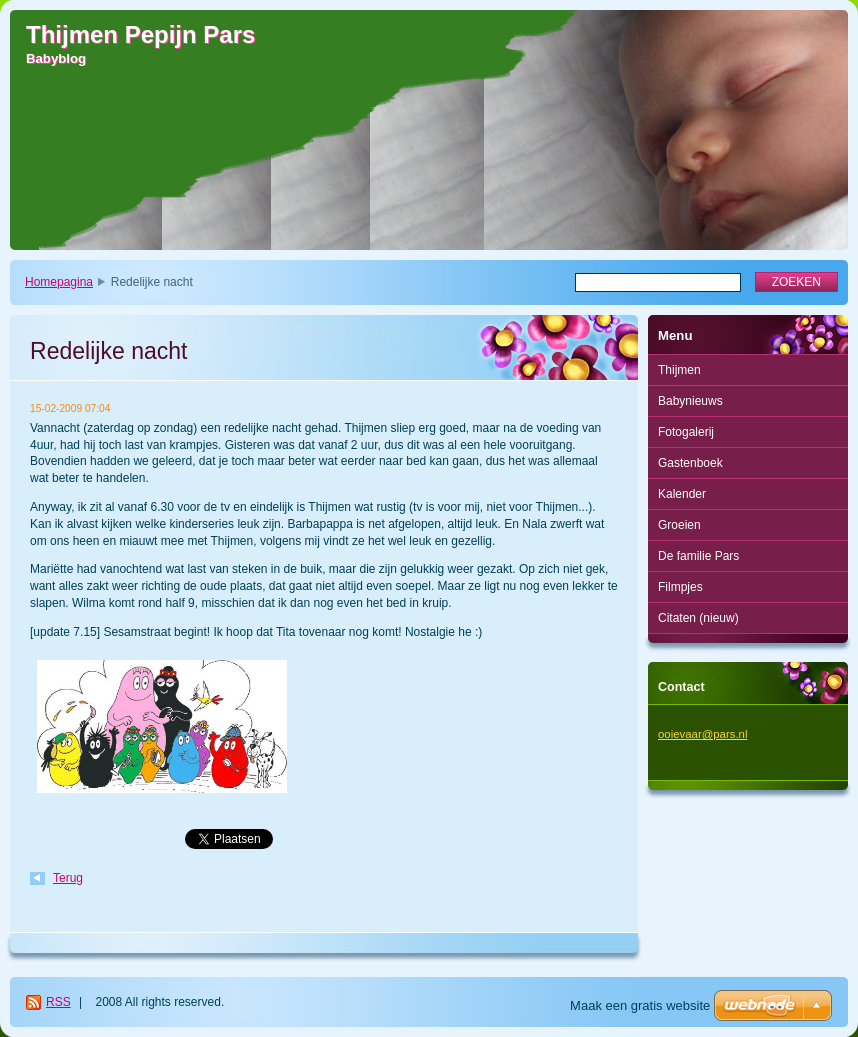  I want to click on Filmpjes, so click(680, 587).